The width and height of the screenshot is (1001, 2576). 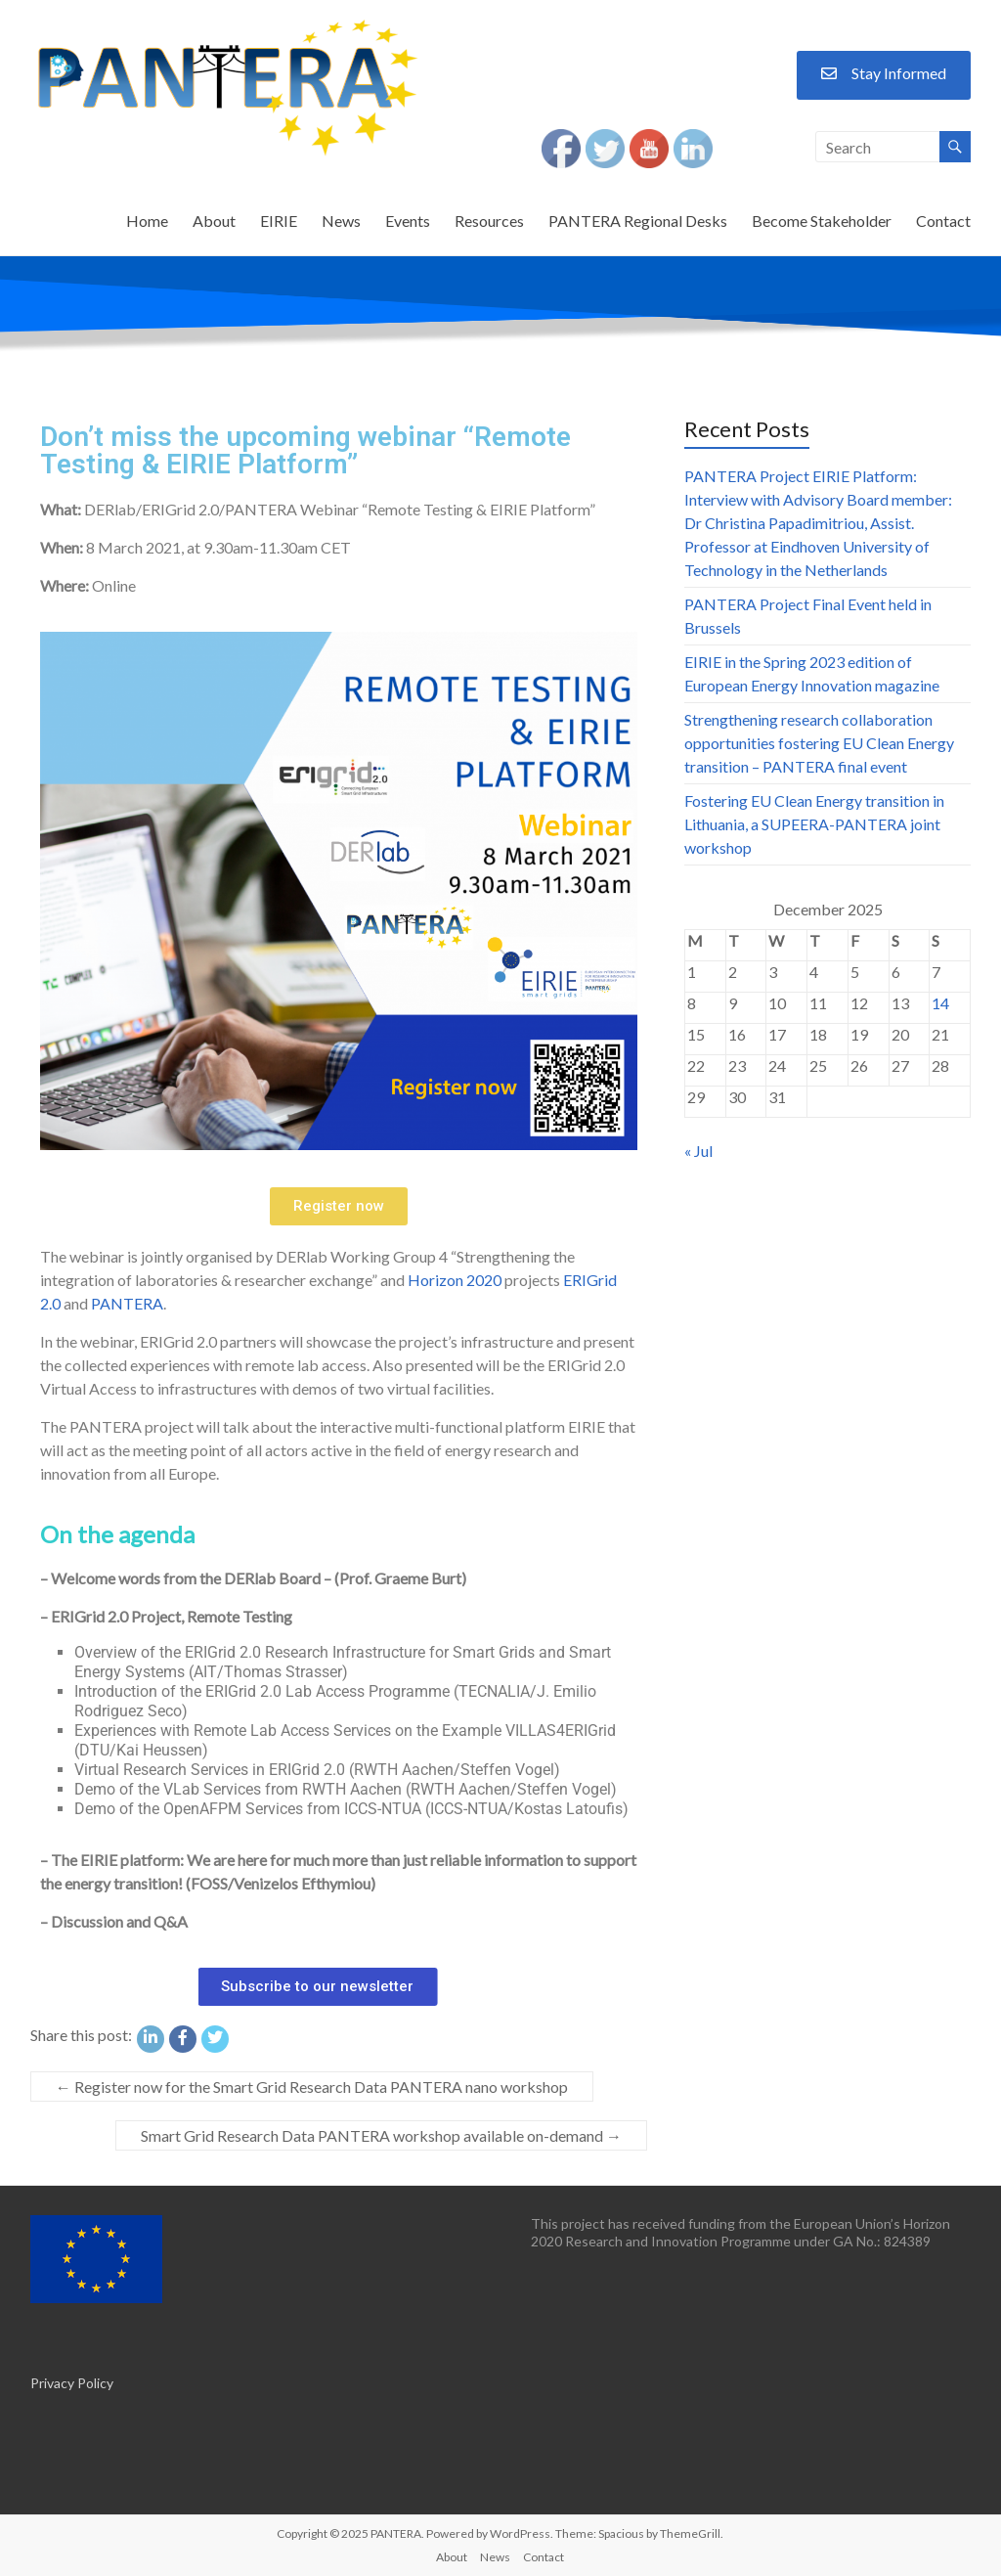 What do you see at coordinates (339, 1206) in the screenshot?
I see `[button]` at bounding box center [339, 1206].